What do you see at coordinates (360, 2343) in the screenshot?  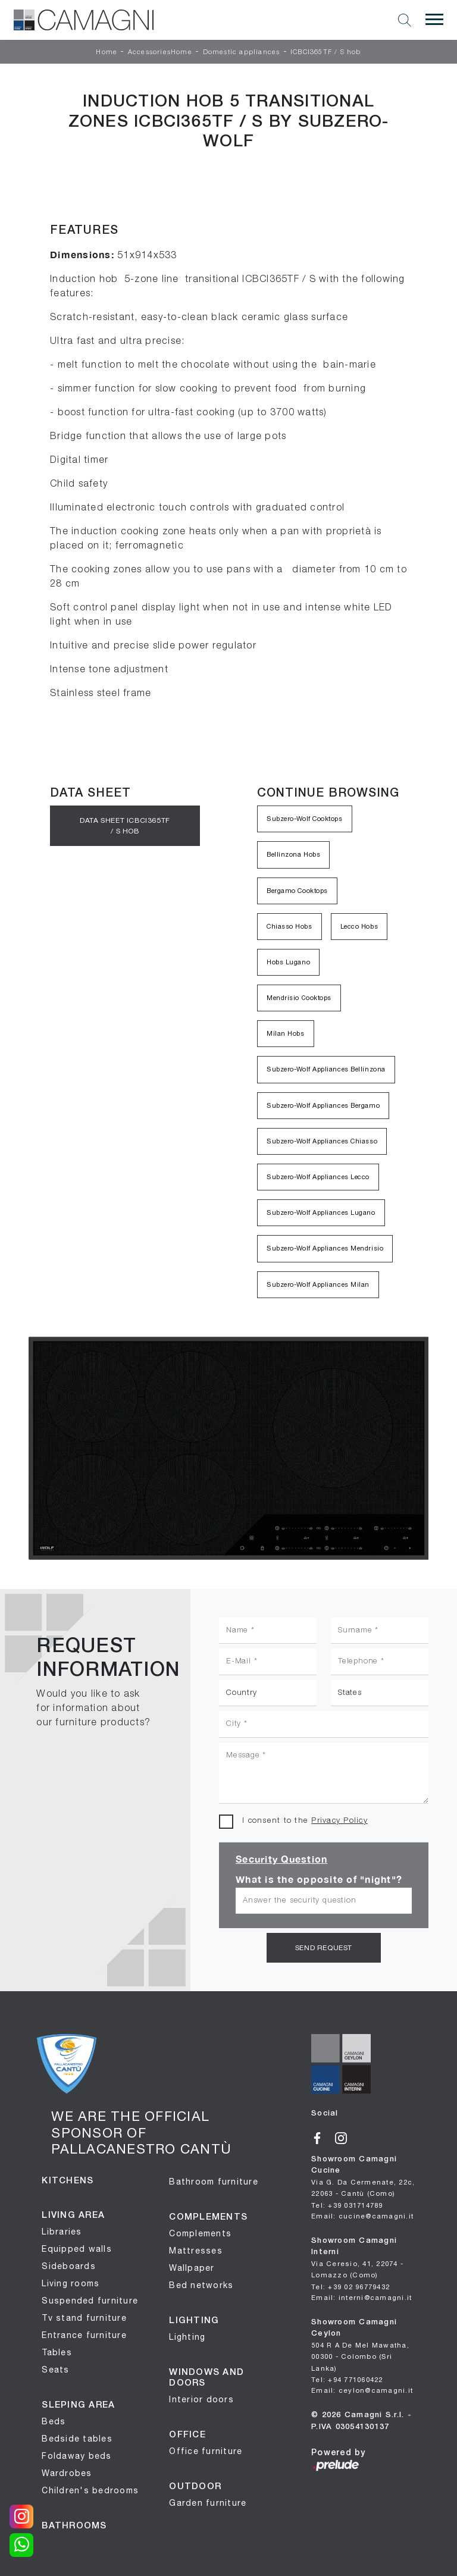 I see `Showroom Camagni Ceylon` at bounding box center [360, 2343].